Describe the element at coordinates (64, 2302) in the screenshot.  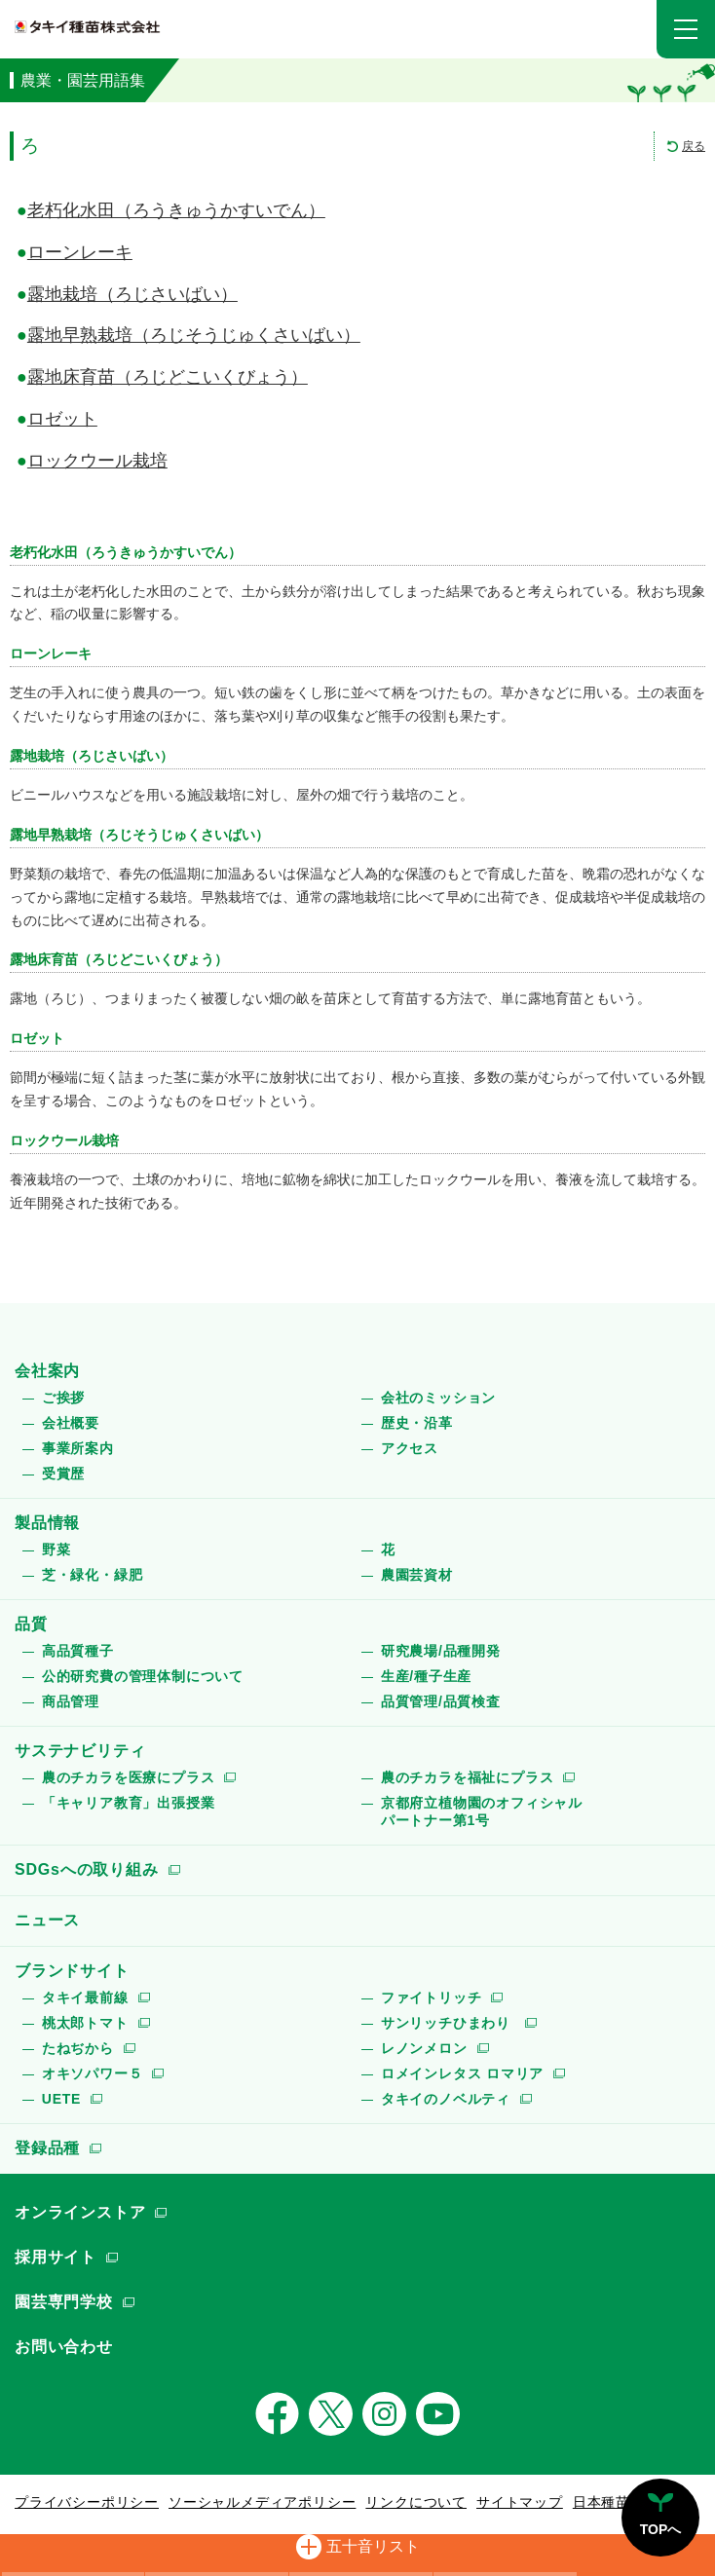
I see `園芸専門学校` at that location.